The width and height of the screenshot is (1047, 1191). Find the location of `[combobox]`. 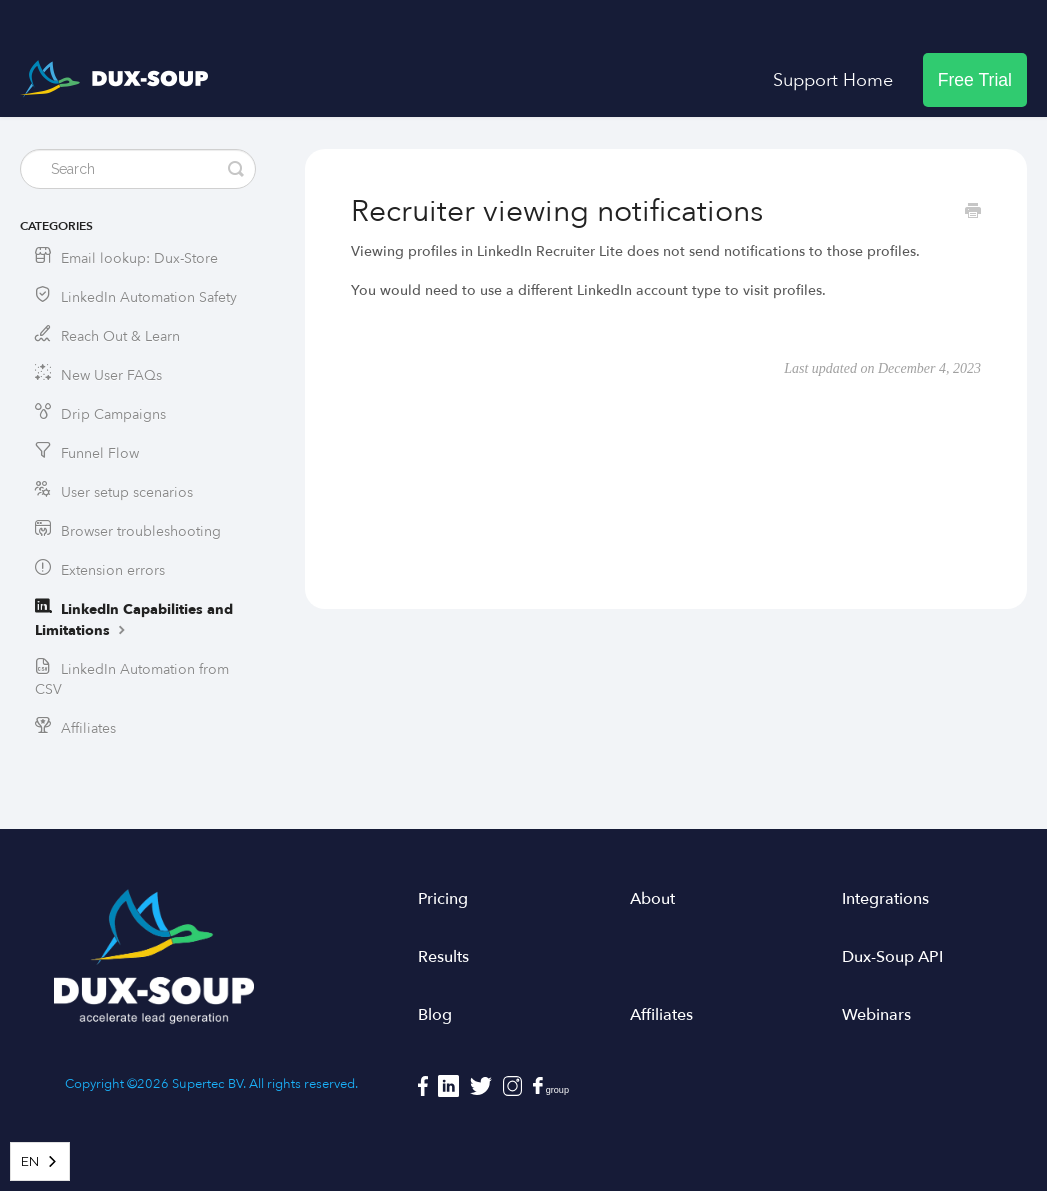

[combobox] is located at coordinates (40, 1161).